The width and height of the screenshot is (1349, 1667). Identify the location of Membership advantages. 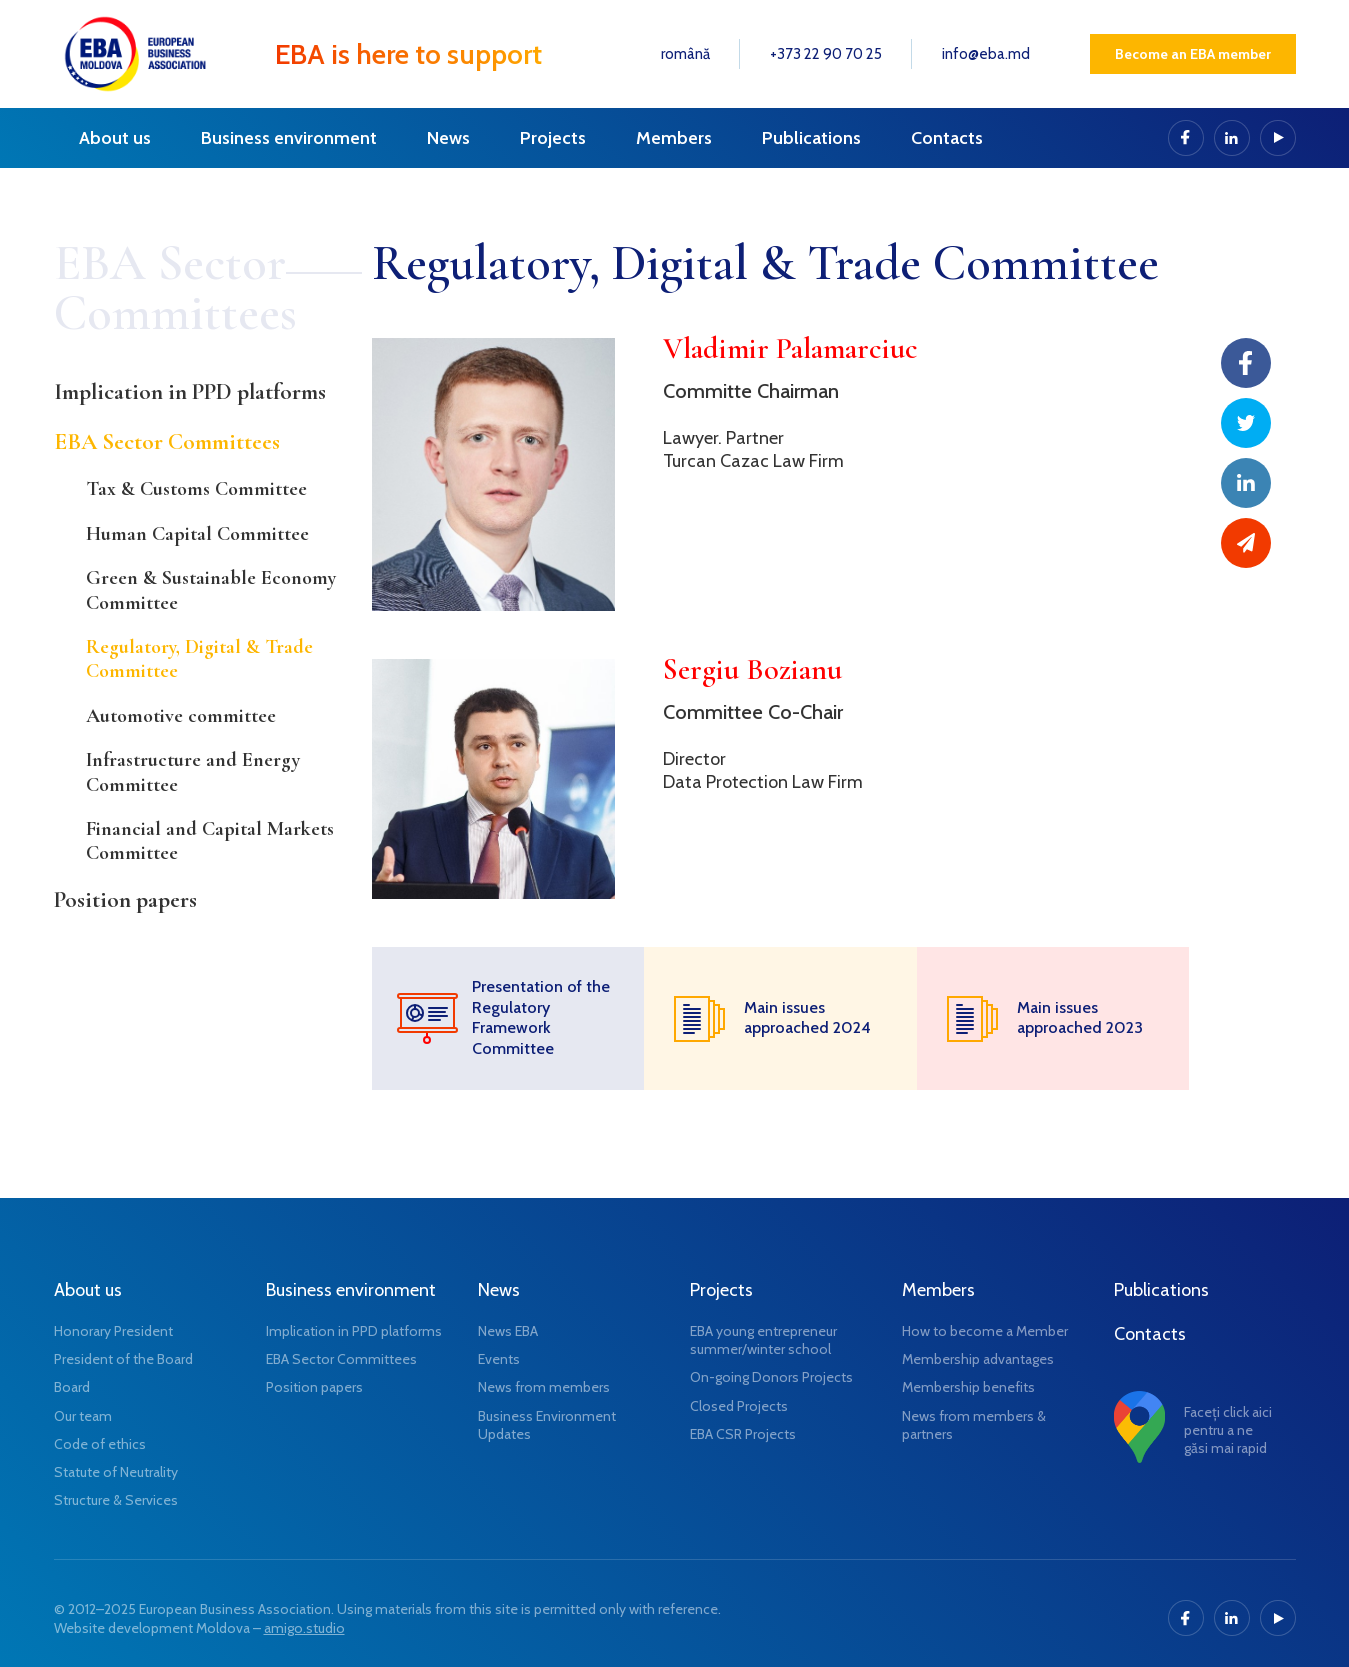
(978, 1359).